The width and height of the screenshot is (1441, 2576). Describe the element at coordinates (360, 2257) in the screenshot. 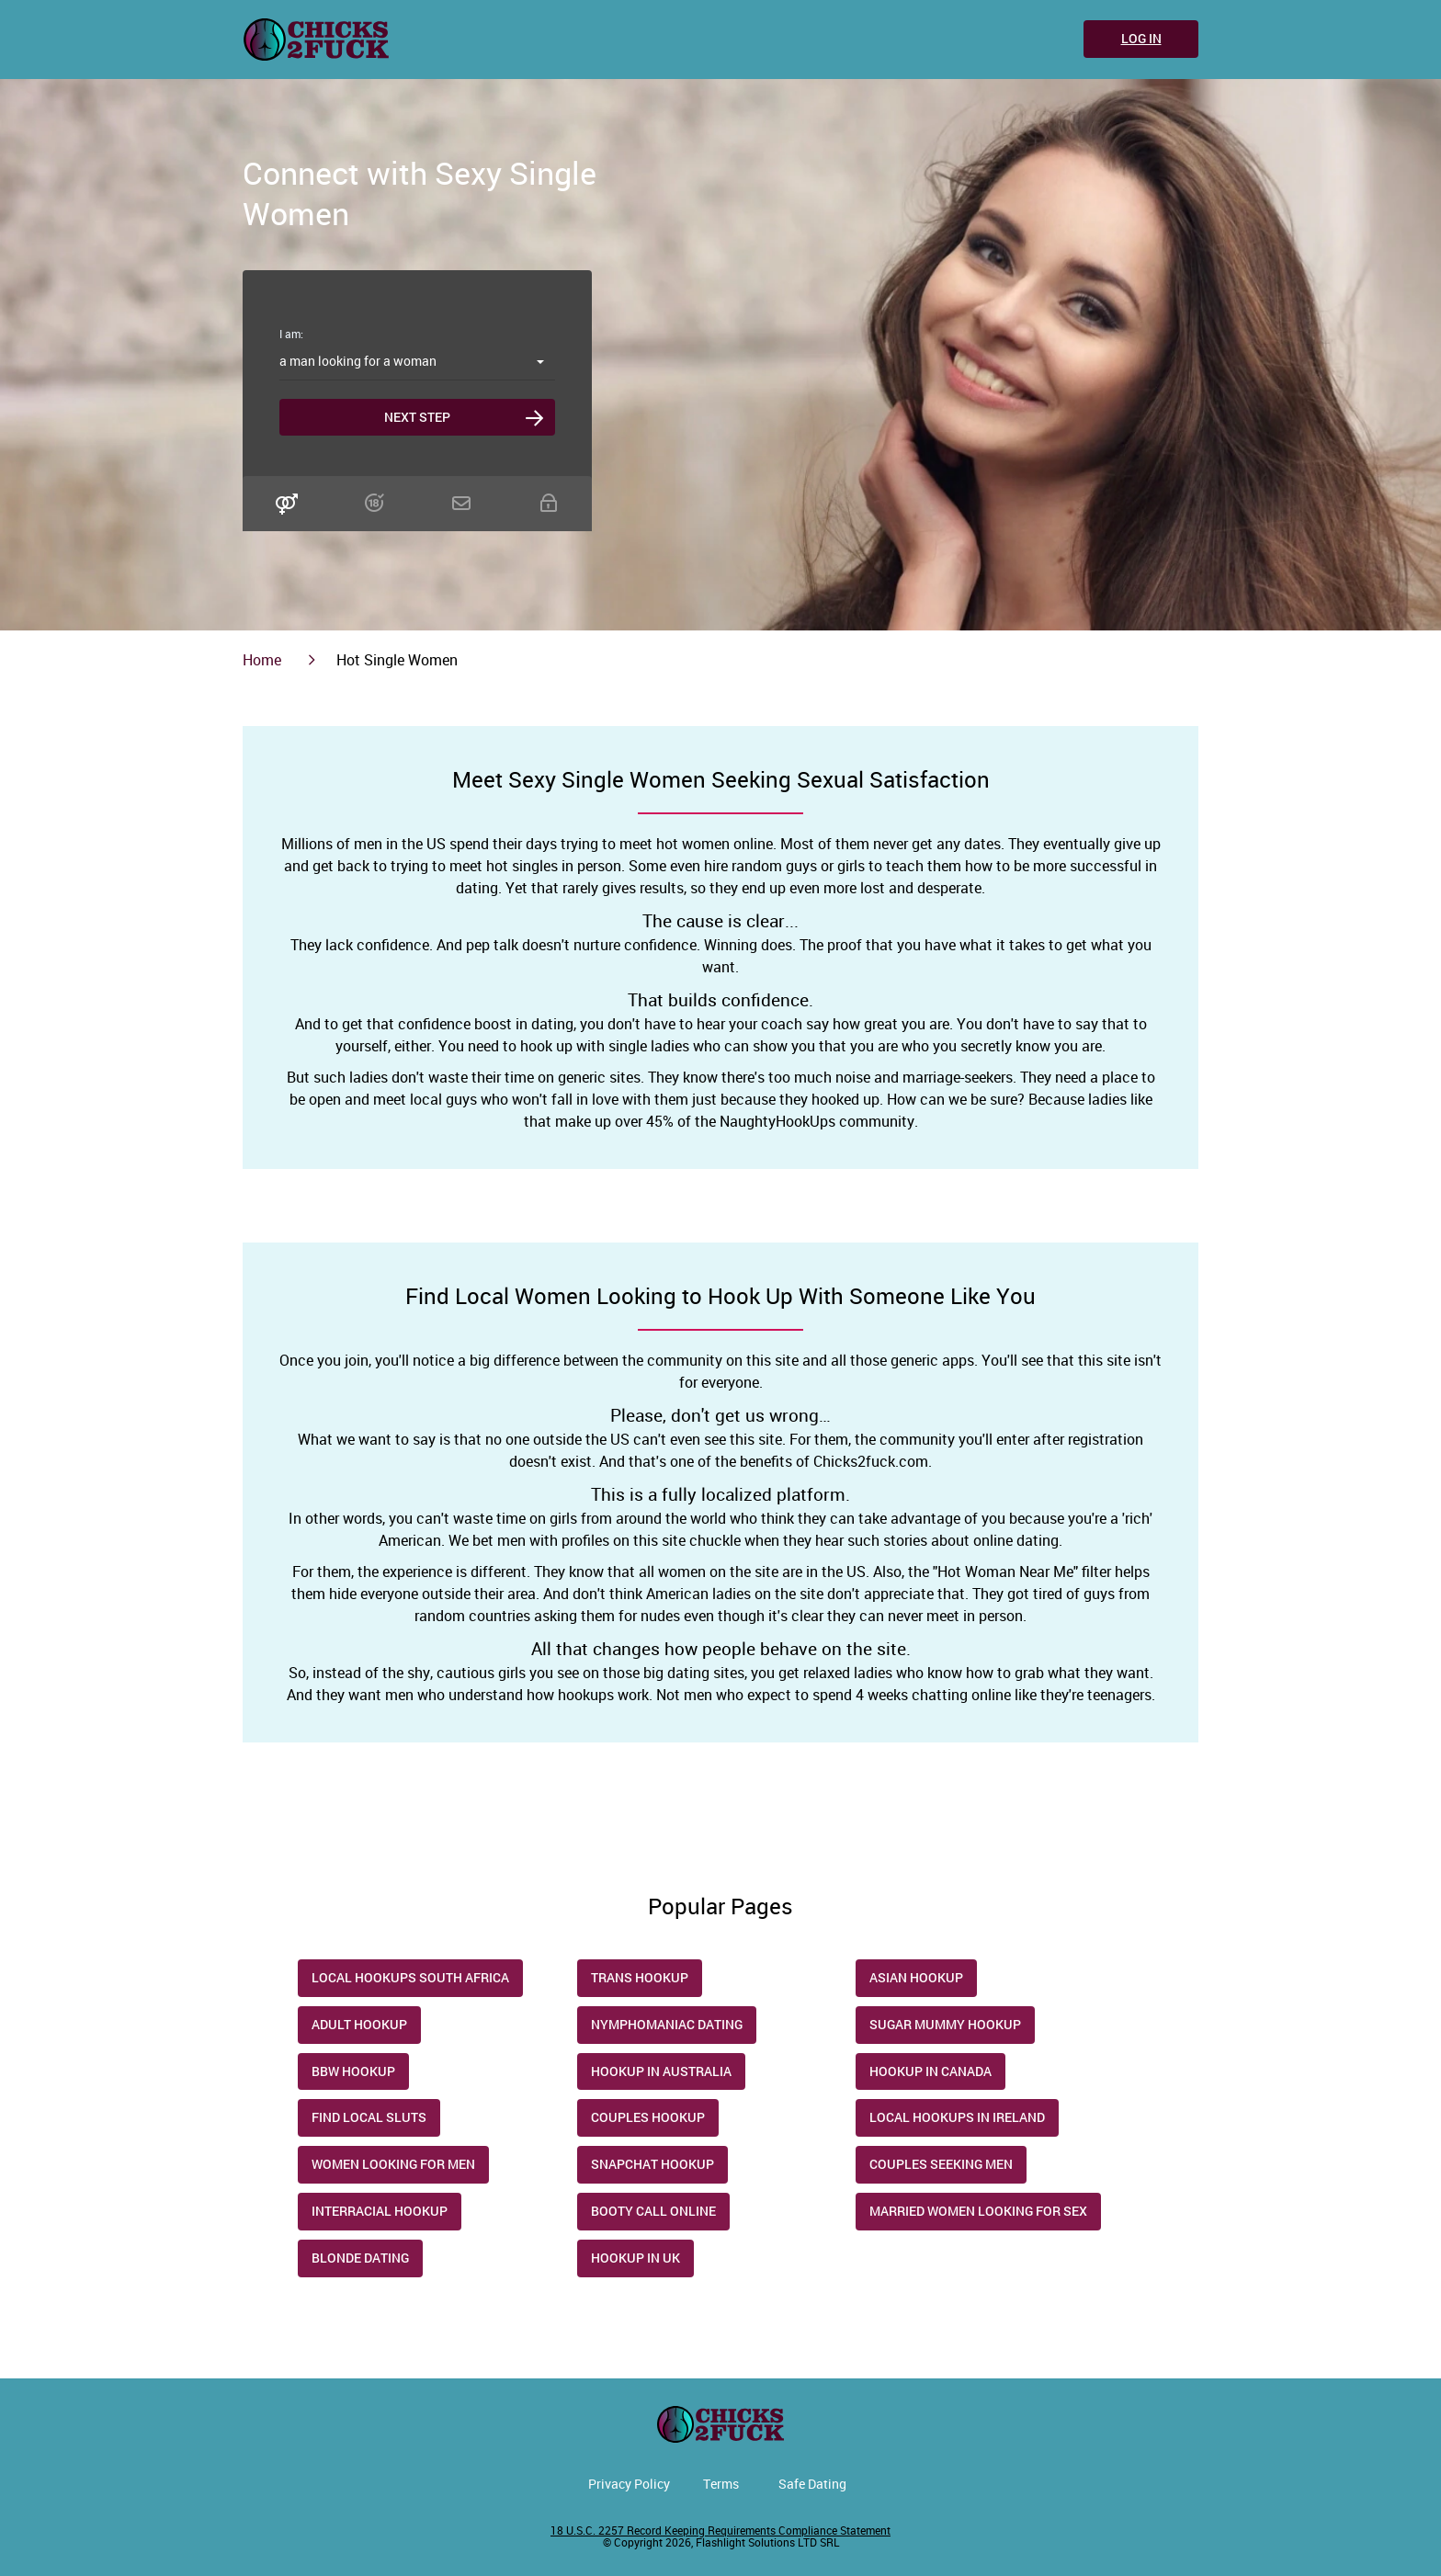

I see `Blonde Dating` at that location.